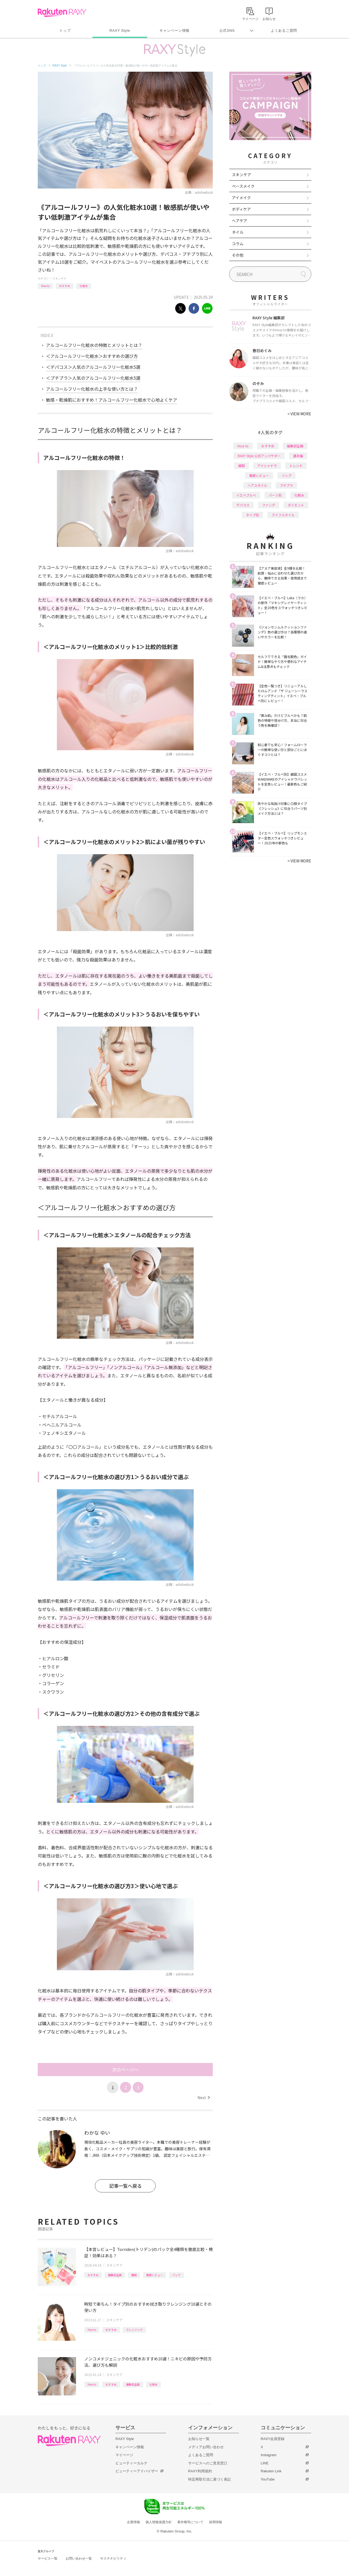  What do you see at coordinates (286, 485) in the screenshot?
I see `プチプラ` at bounding box center [286, 485].